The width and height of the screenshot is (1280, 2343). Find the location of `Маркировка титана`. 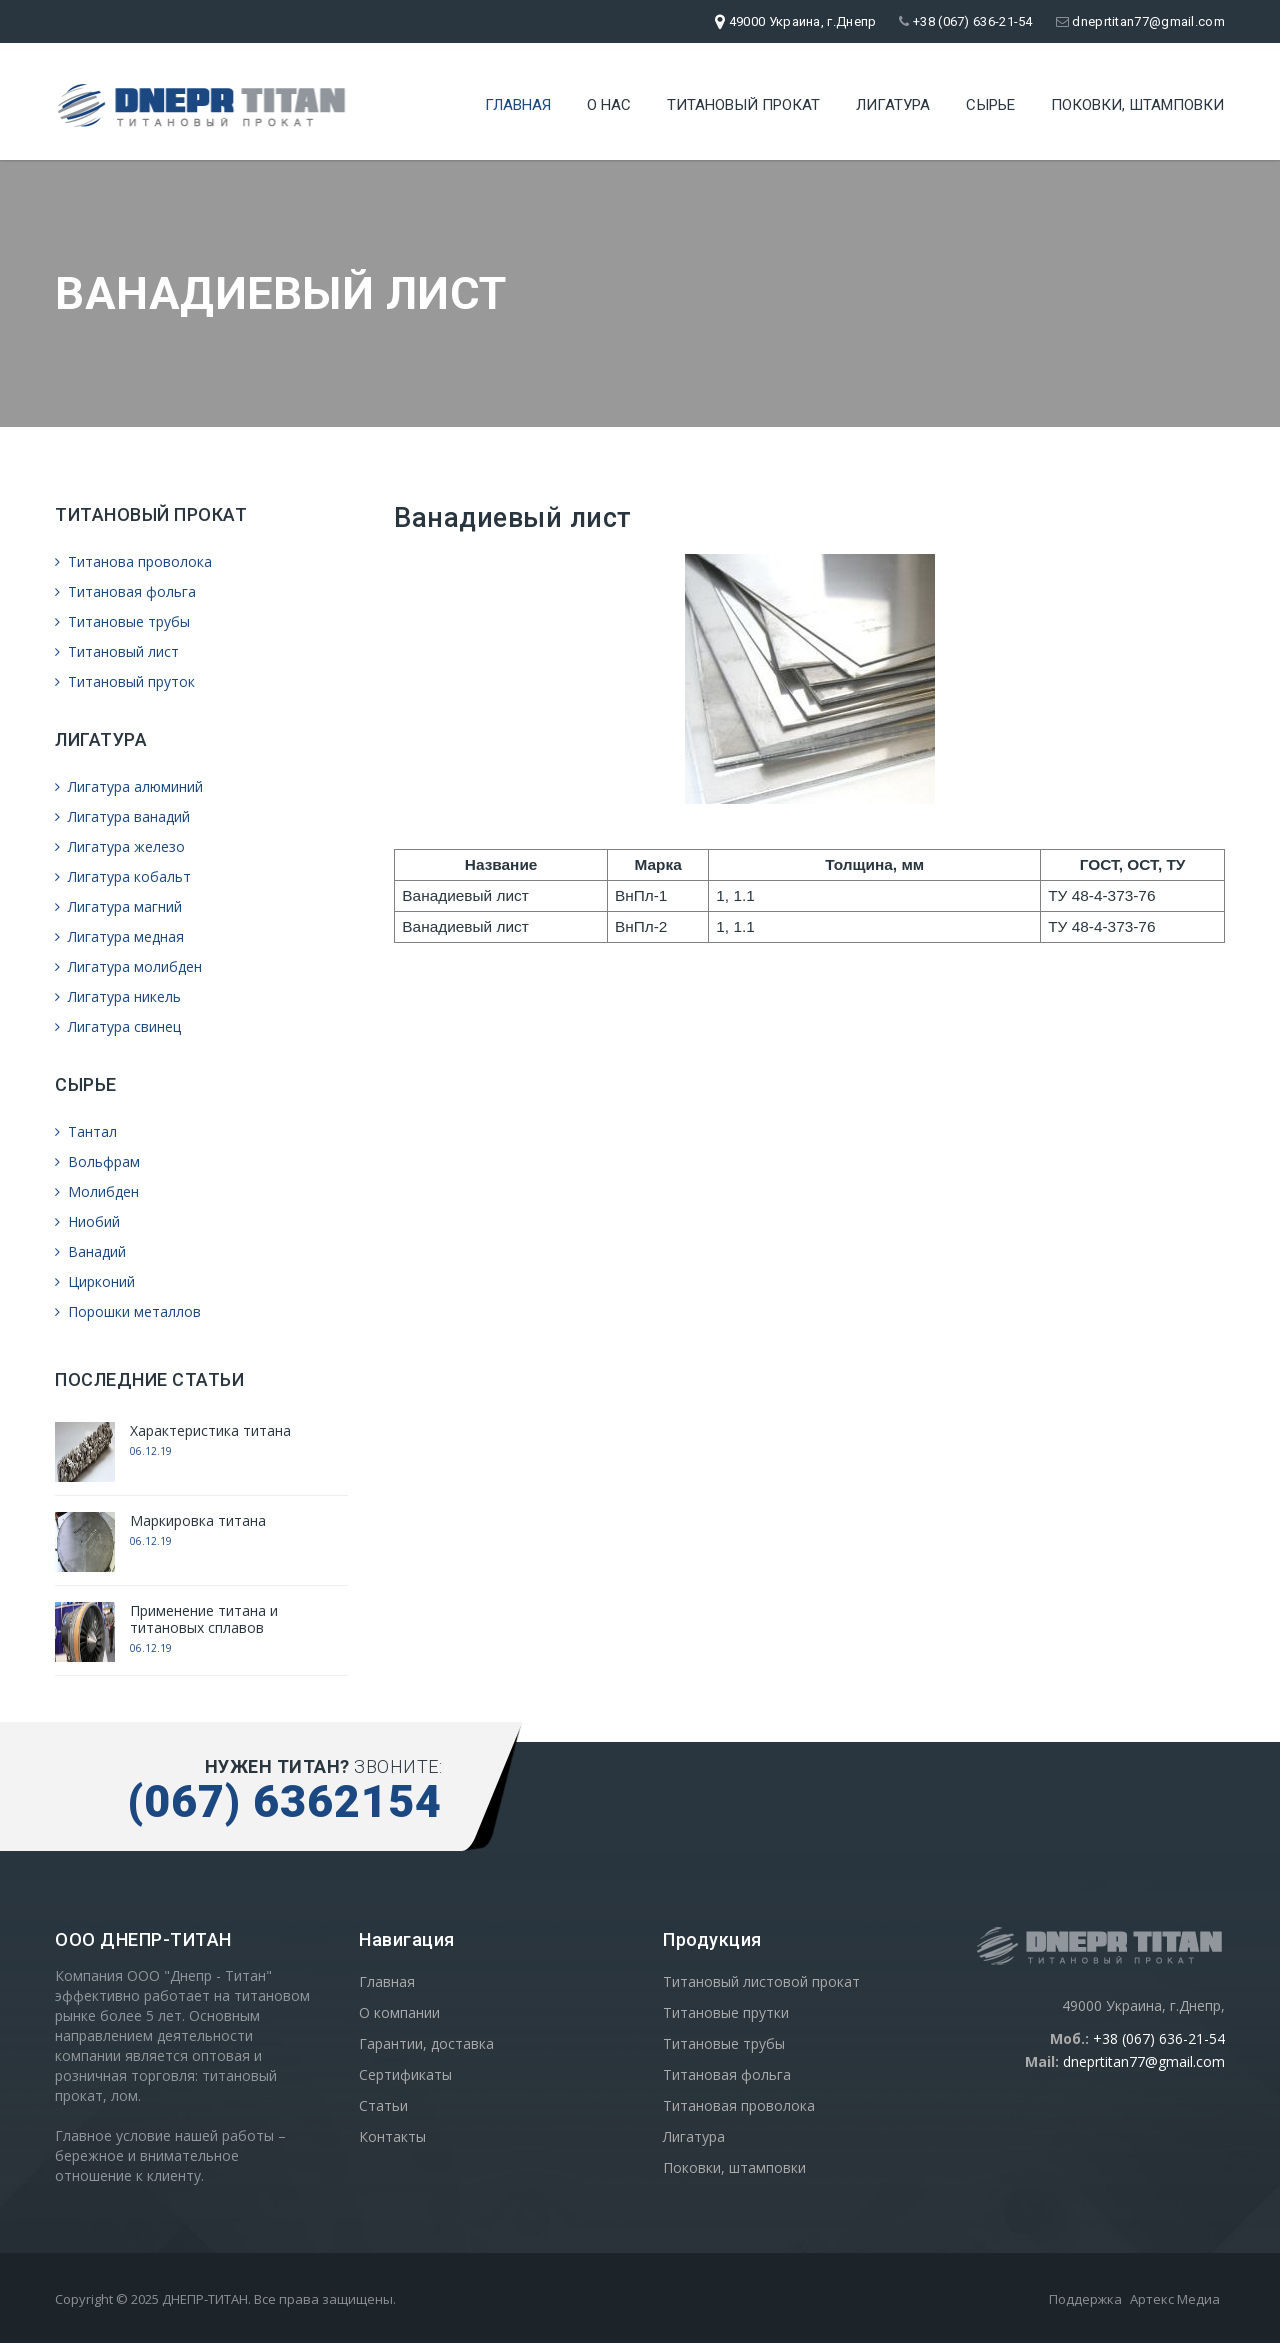

Маркировка титана is located at coordinates (198, 1520).